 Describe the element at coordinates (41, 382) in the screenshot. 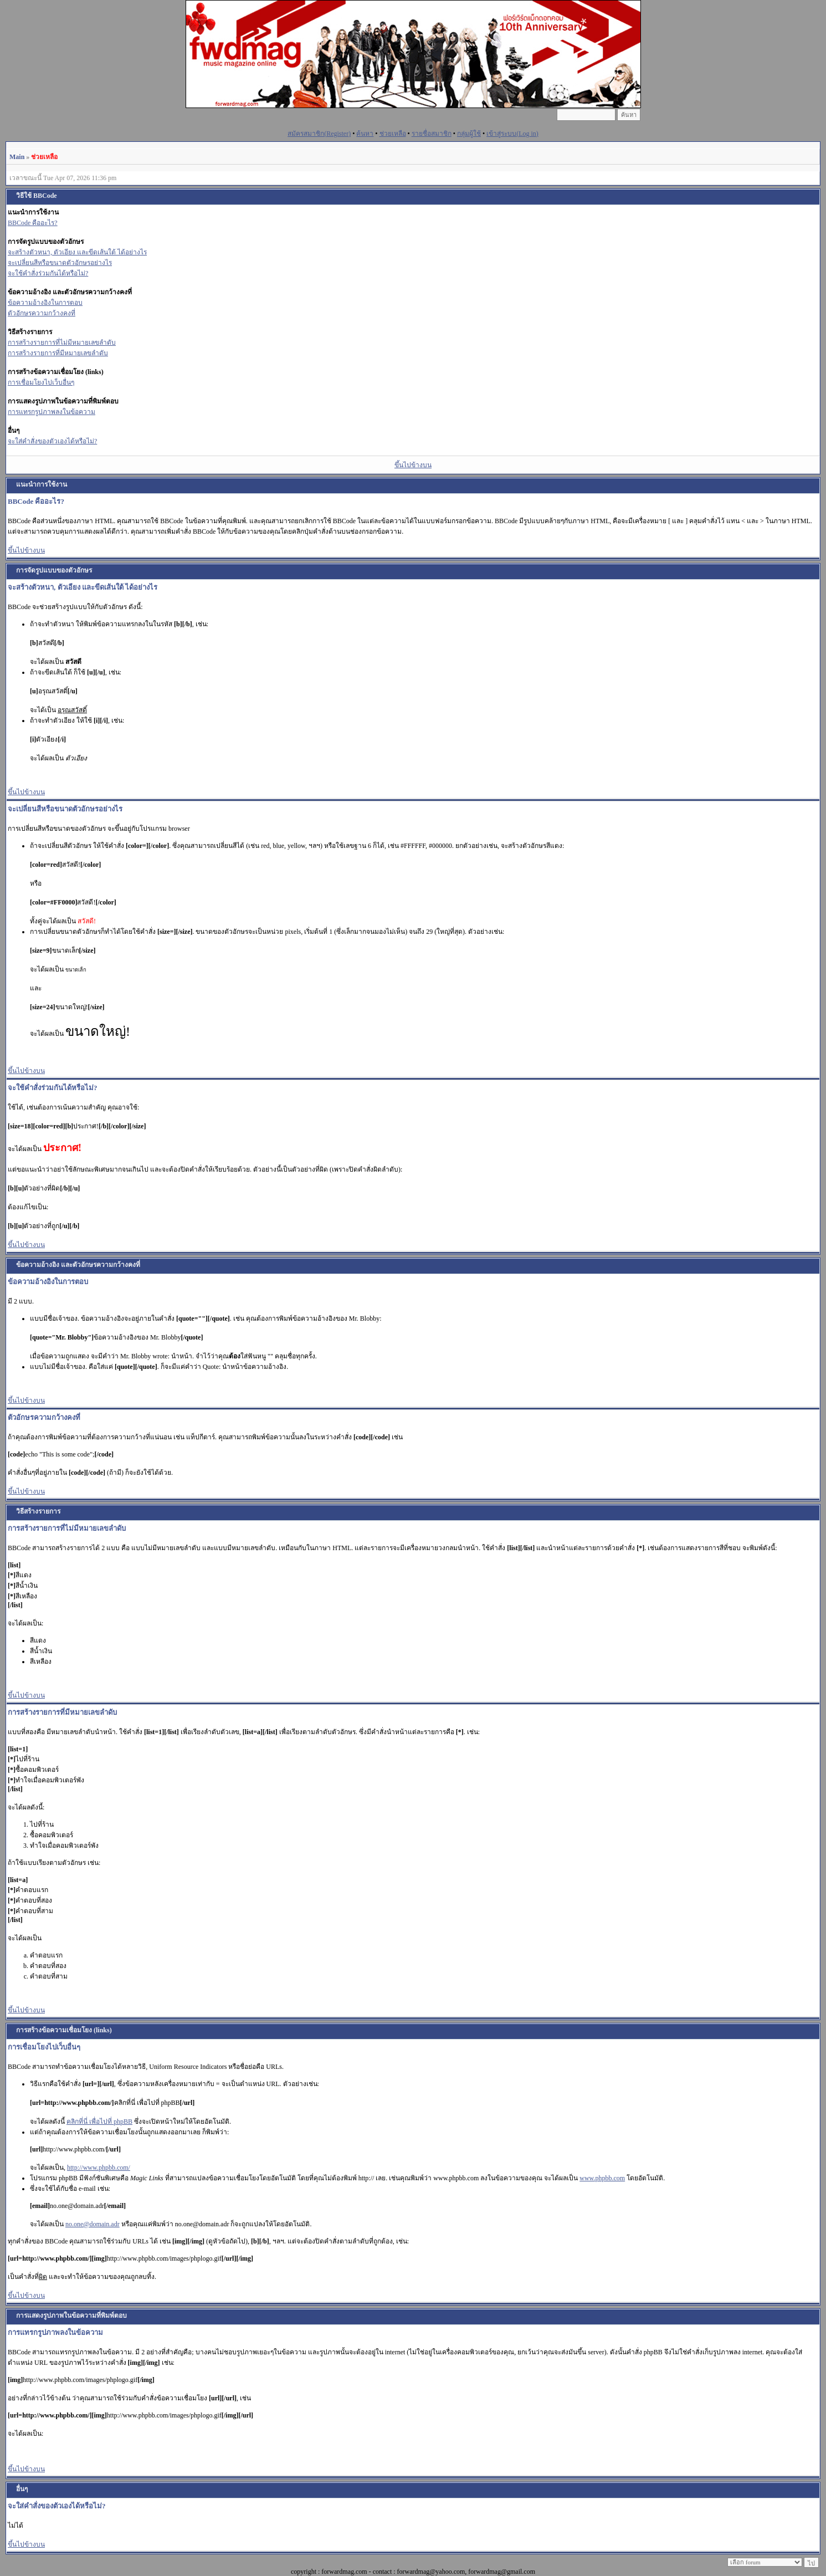

I see `การเชื่อมโยงไปเว็บอื่นๆ` at that location.